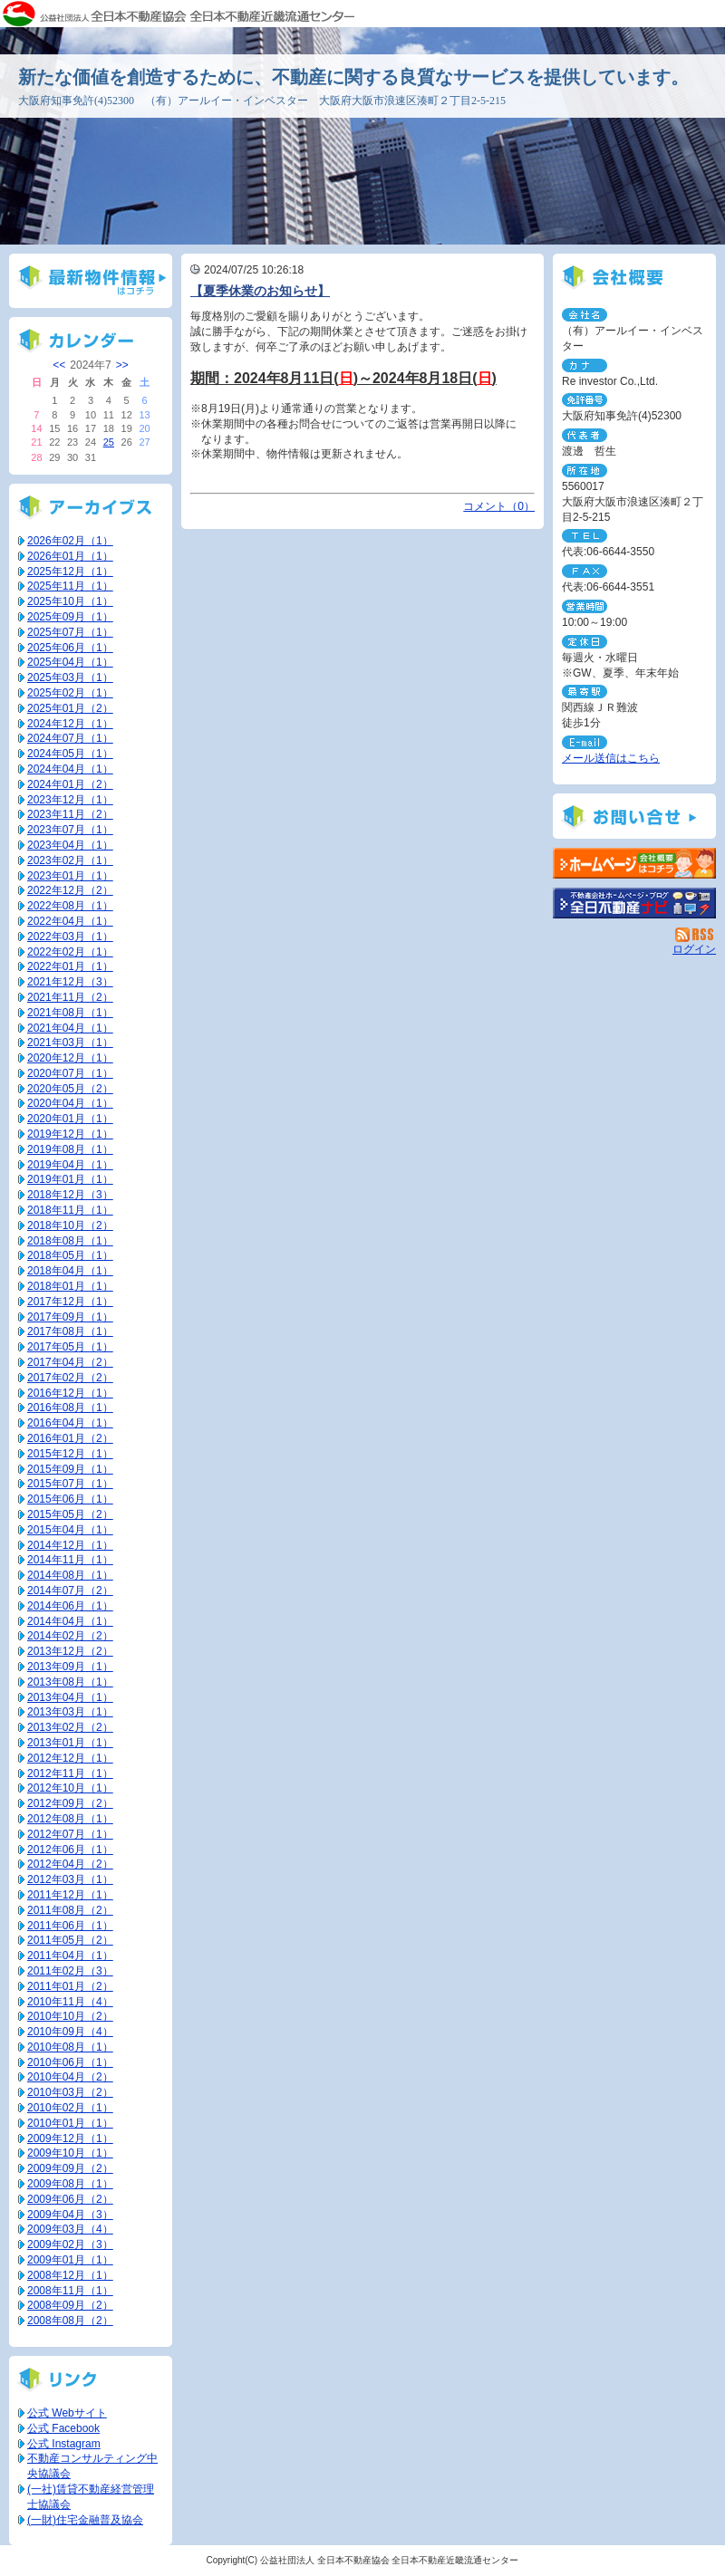 This screenshot has height=2576, width=725. Describe the element at coordinates (70, 2168) in the screenshot. I see `2009年09月（2）` at that location.